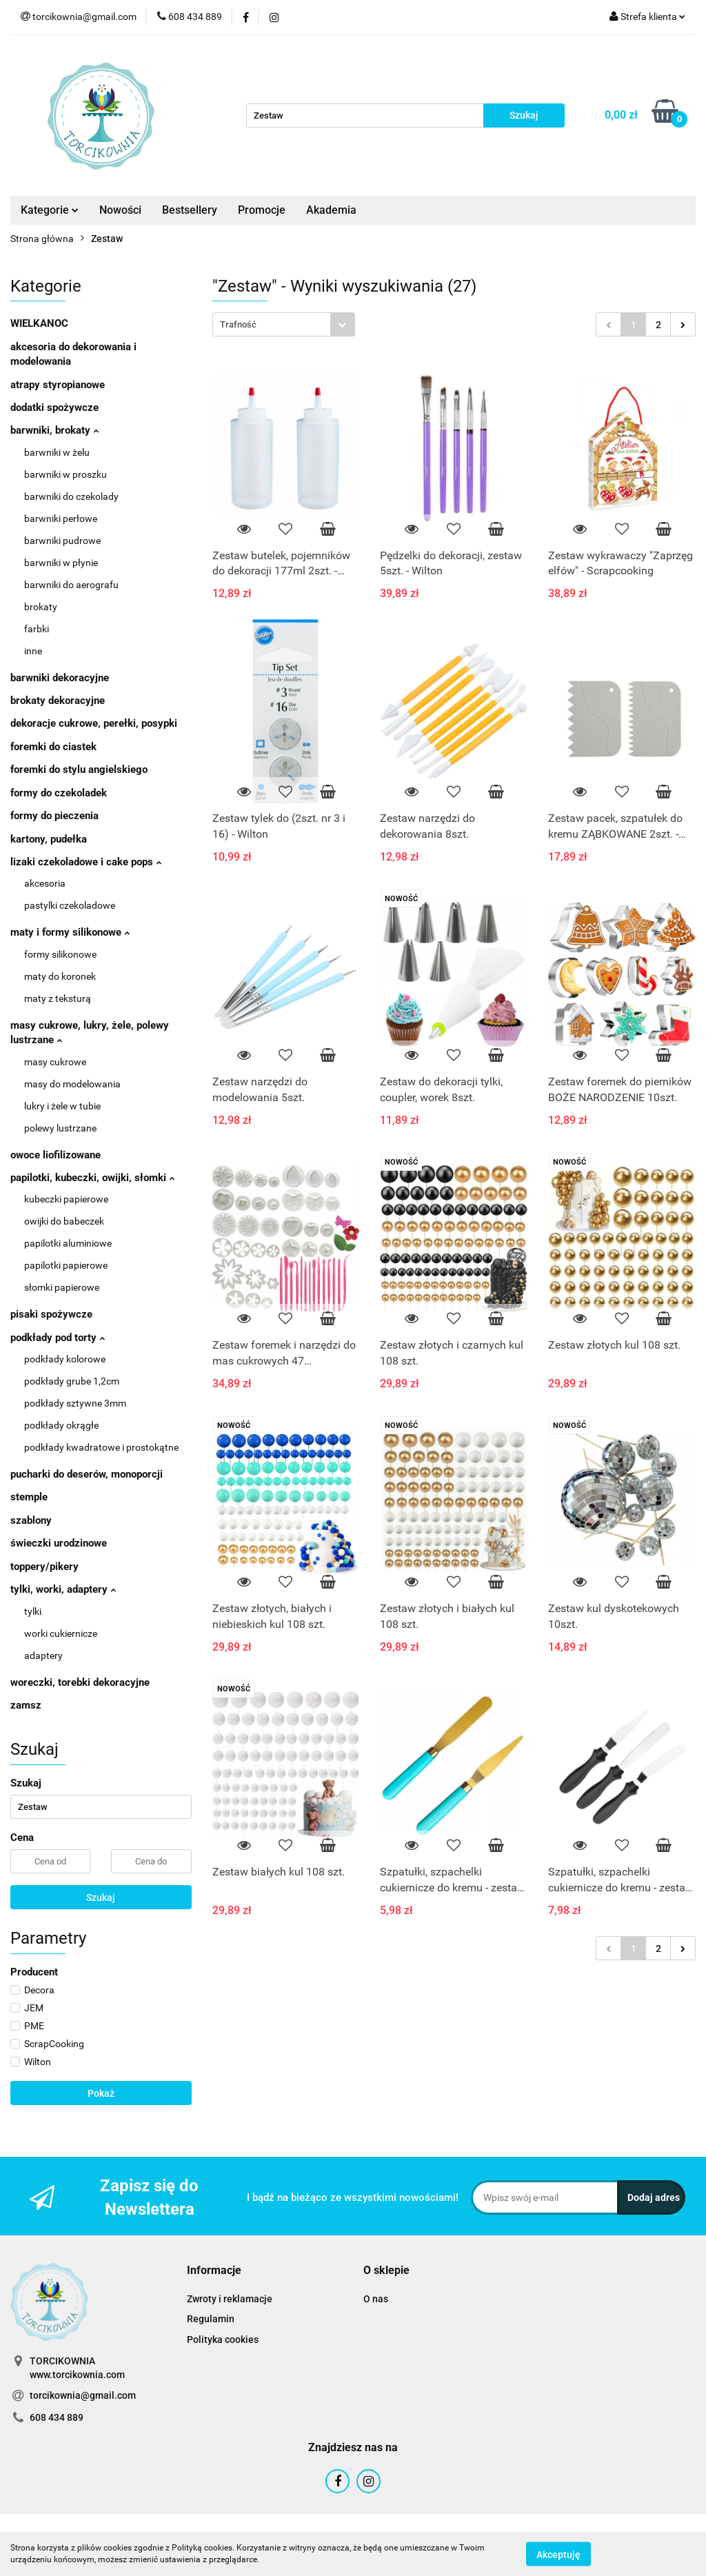 This screenshot has height=2576, width=706. I want to click on barwniki w żelu, so click(57, 452).